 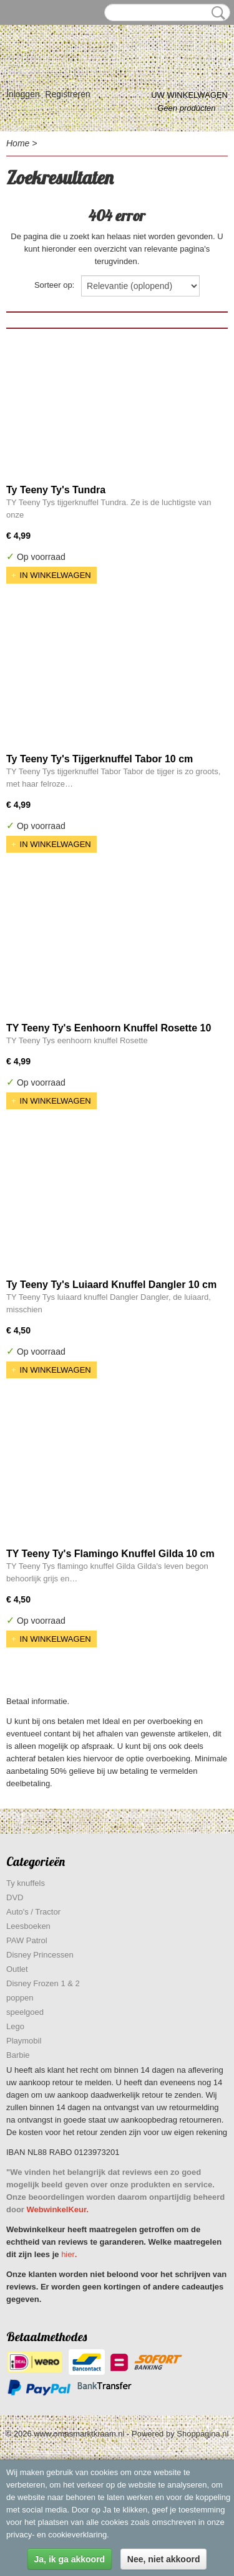 I want to click on Auto's / Tractor, so click(x=33, y=1911).